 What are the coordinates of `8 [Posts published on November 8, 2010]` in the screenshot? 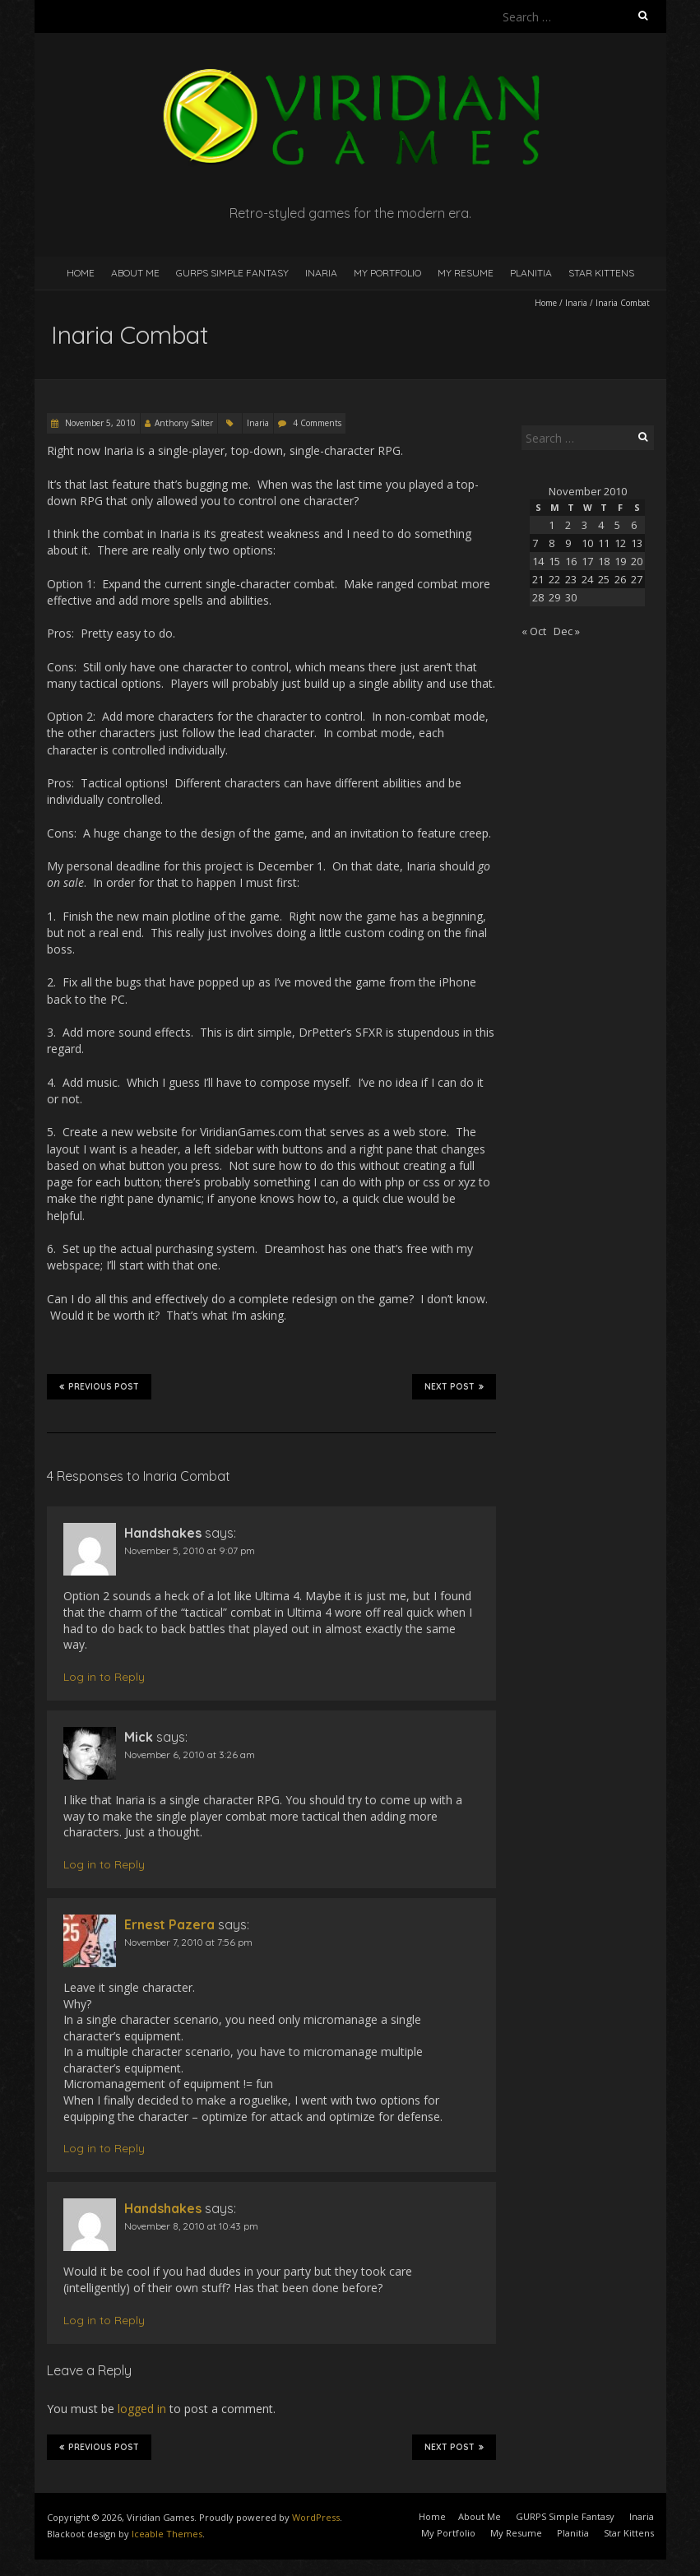 It's located at (551, 543).